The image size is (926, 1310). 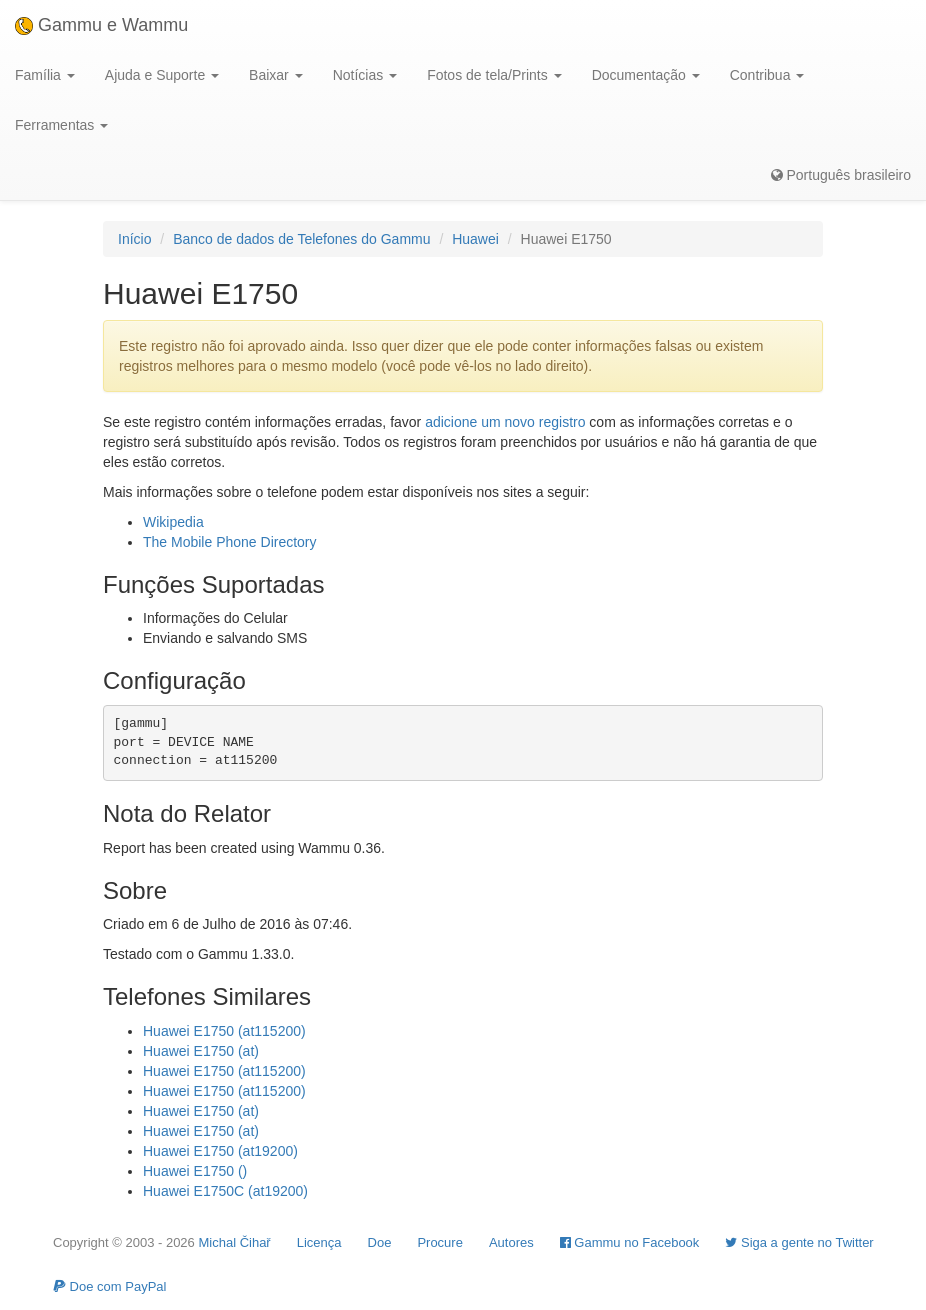 What do you see at coordinates (767, 75) in the screenshot?
I see `Contribua [button]` at bounding box center [767, 75].